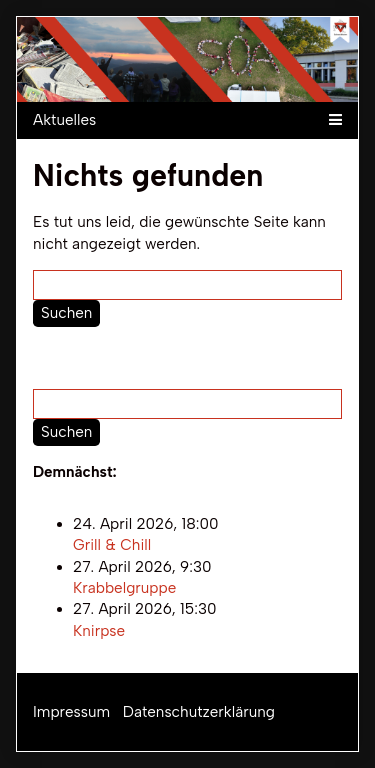  What do you see at coordinates (199, 712) in the screenshot?
I see `Datenschutzerklärung` at bounding box center [199, 712].